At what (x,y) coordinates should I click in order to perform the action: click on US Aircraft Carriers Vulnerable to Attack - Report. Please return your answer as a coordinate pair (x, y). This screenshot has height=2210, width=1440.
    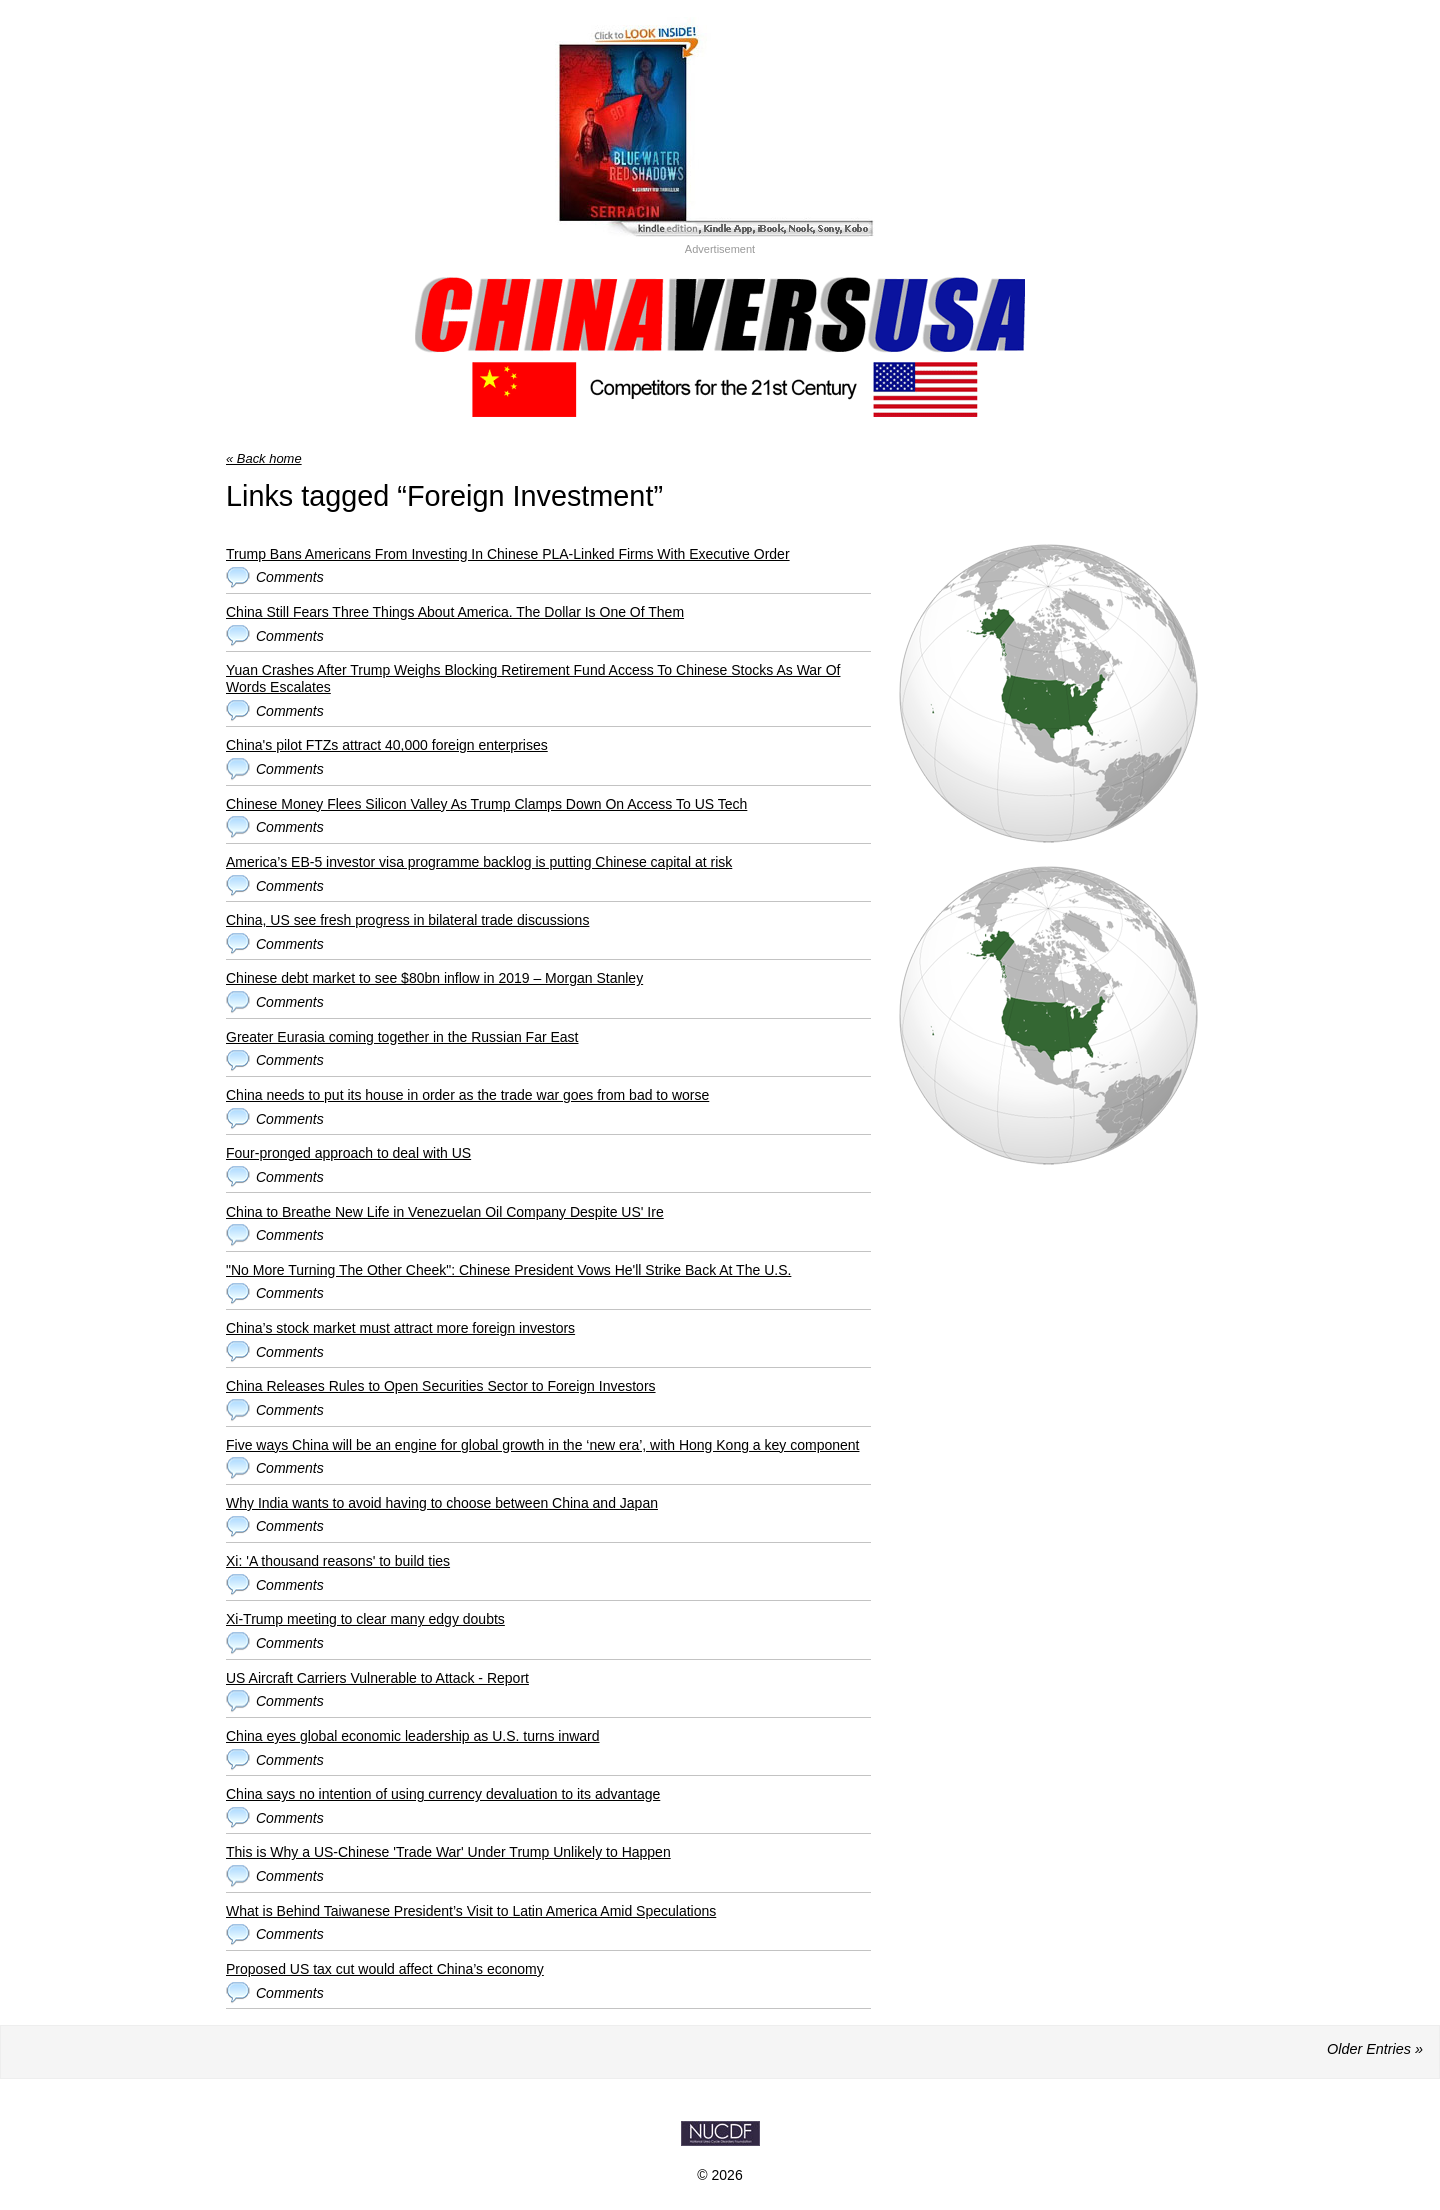
    Looking at the image, I should click on (377, 1678).